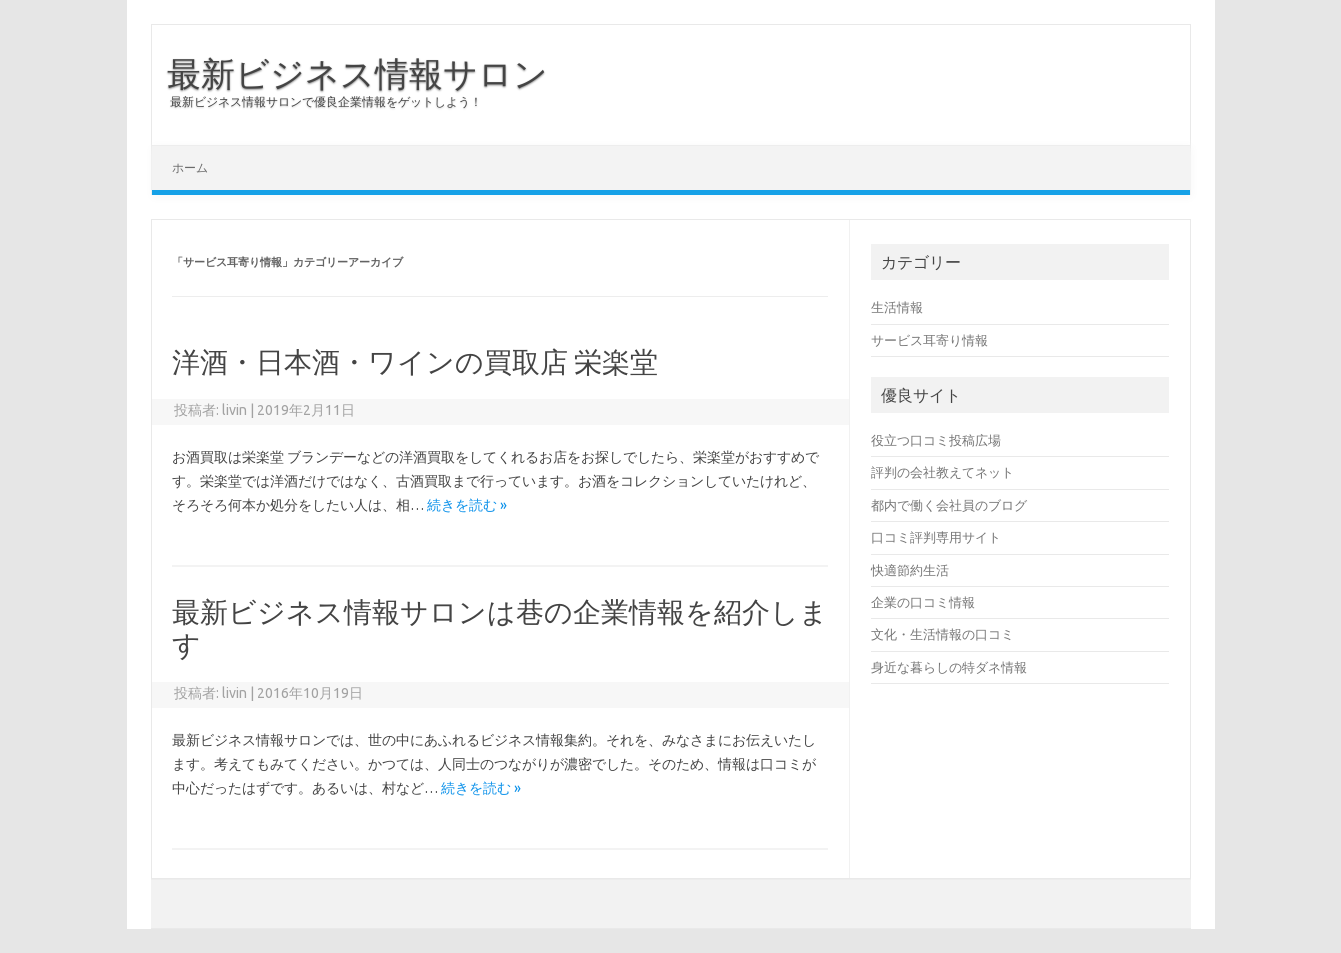 This screenshot has width=1341, height=953. I want to click on 文化・生活情報の口コミ, so click(942, 634).